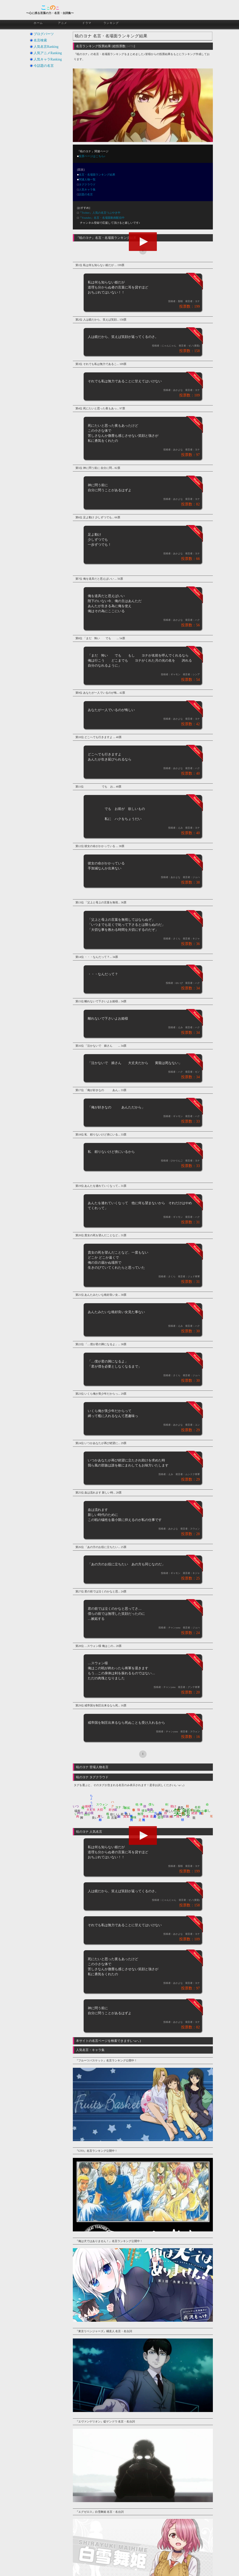 The width and height of the screenshot is (239, 2576). I want to click on 同じ, so click(187, 1804).